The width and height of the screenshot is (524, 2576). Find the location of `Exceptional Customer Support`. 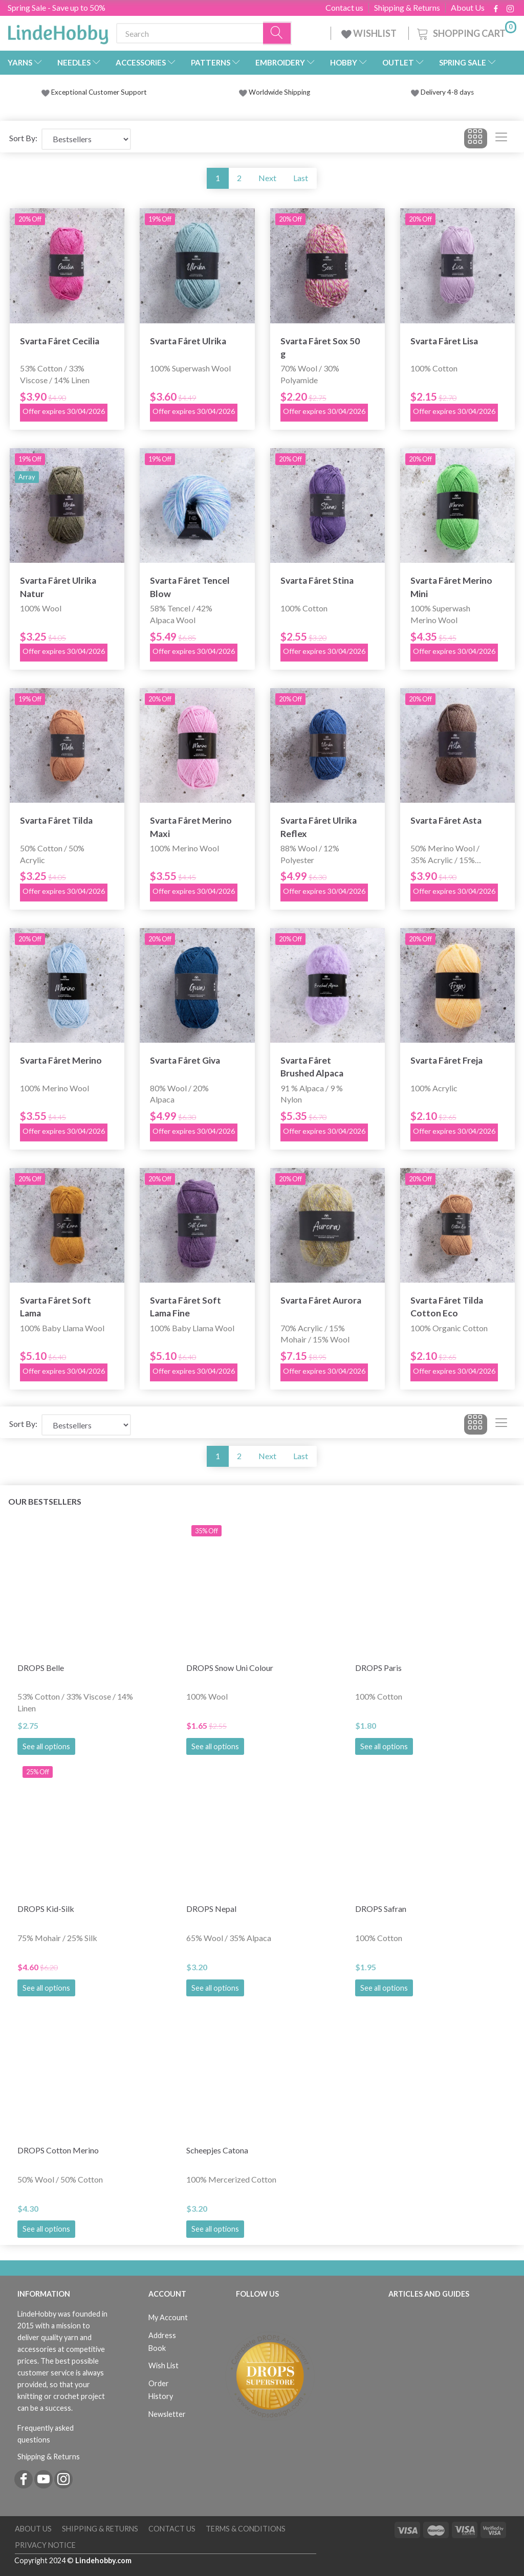

Exceptional Customer Support is located at coordinates (99, 92).